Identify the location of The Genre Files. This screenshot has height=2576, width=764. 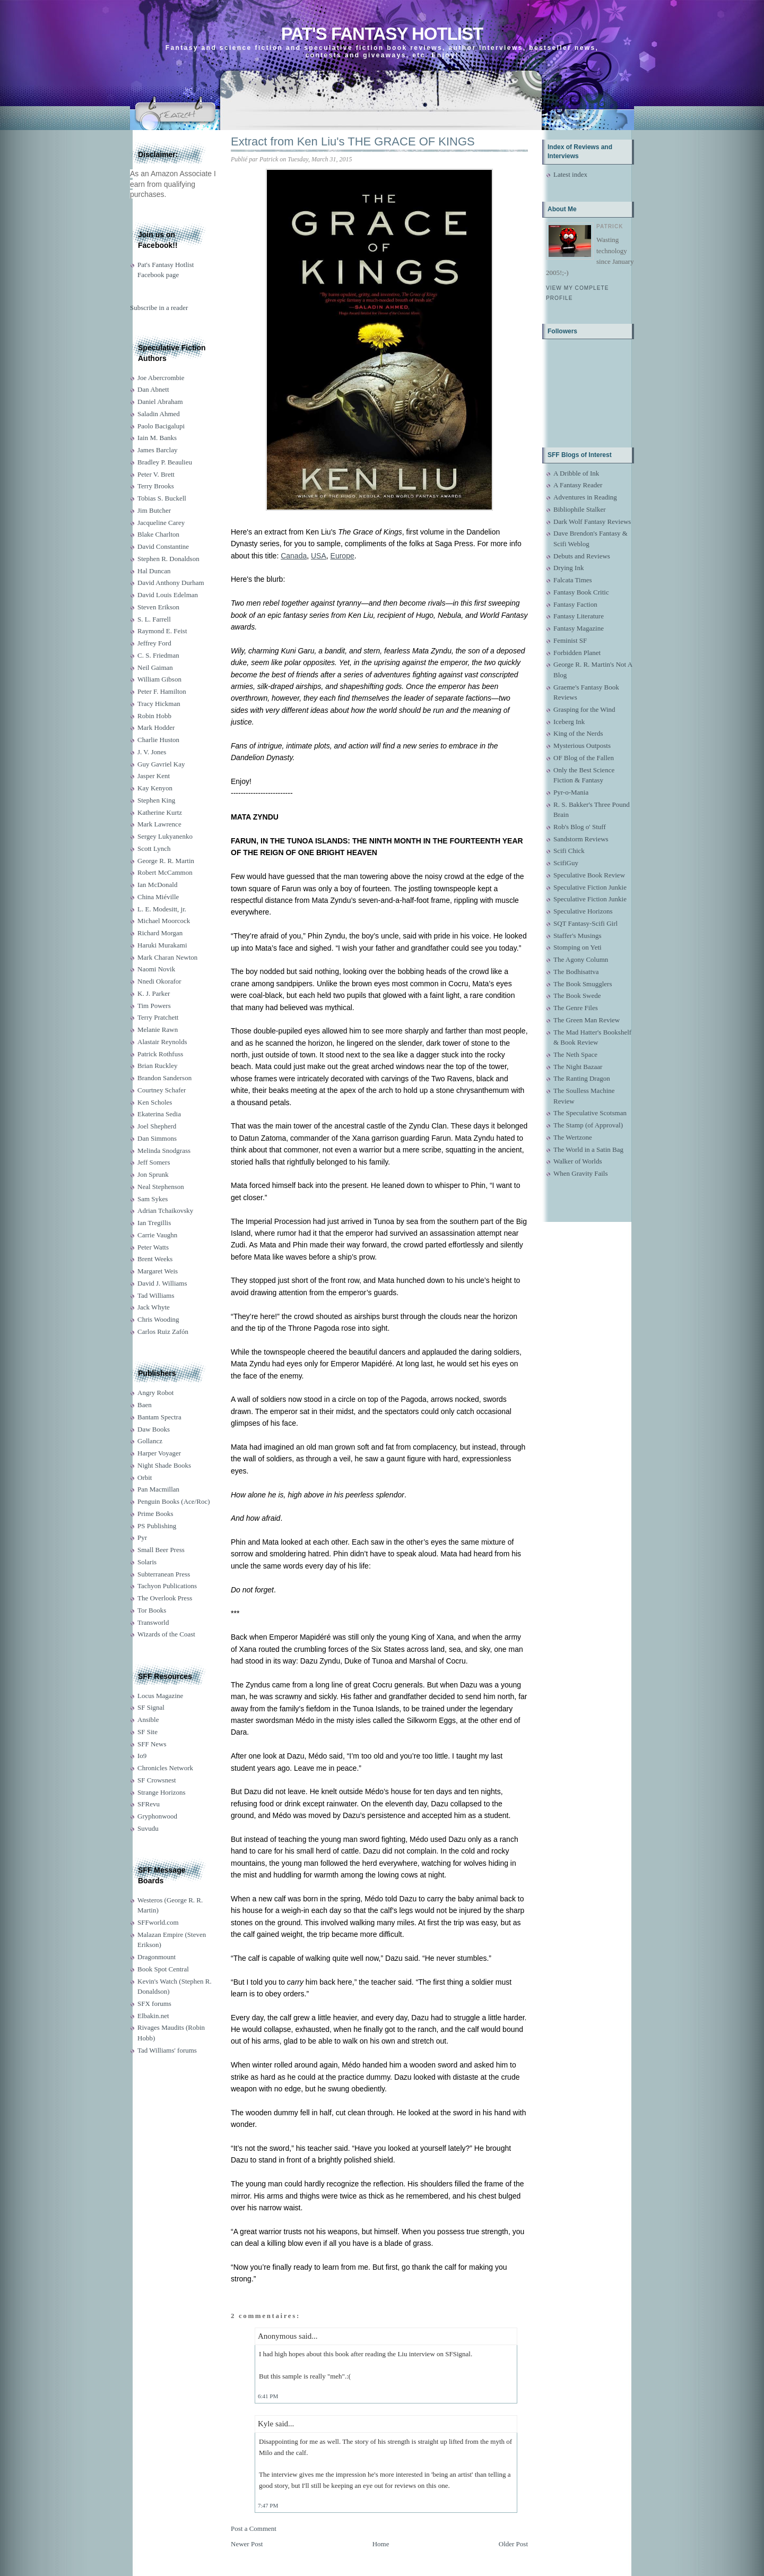
(575, 1008).